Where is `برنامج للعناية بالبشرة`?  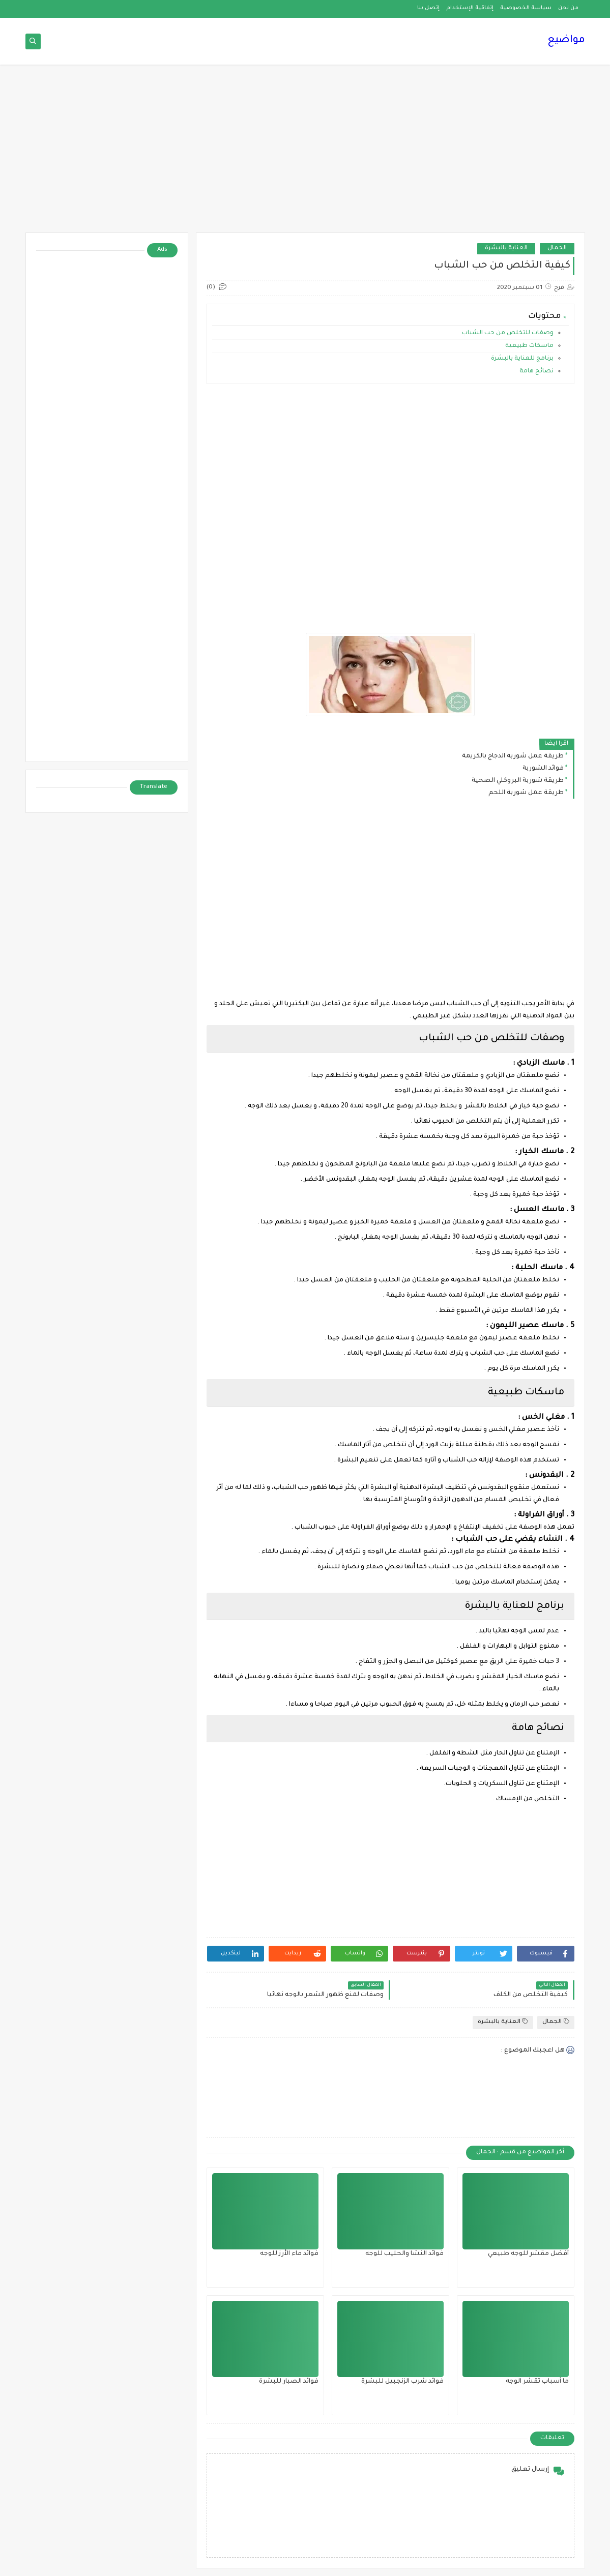 برنامج للعناية بالبشرة is located at coordinates (521, 359).